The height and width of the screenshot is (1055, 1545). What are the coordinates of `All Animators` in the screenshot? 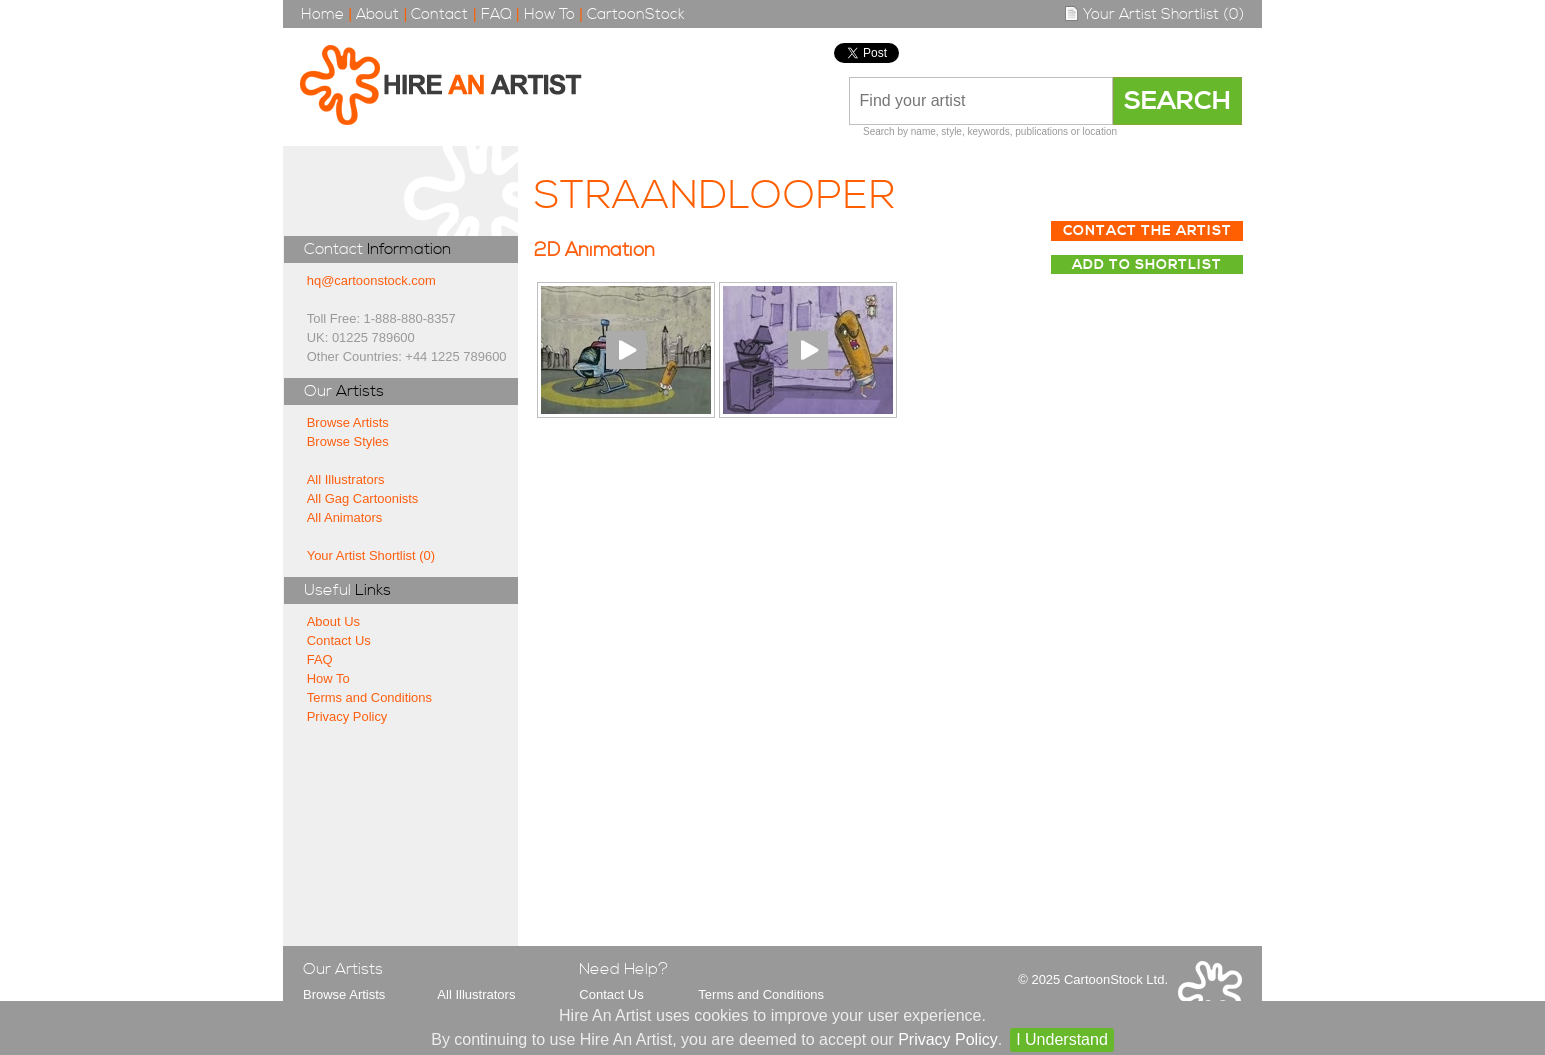 It's located at (345, 517).